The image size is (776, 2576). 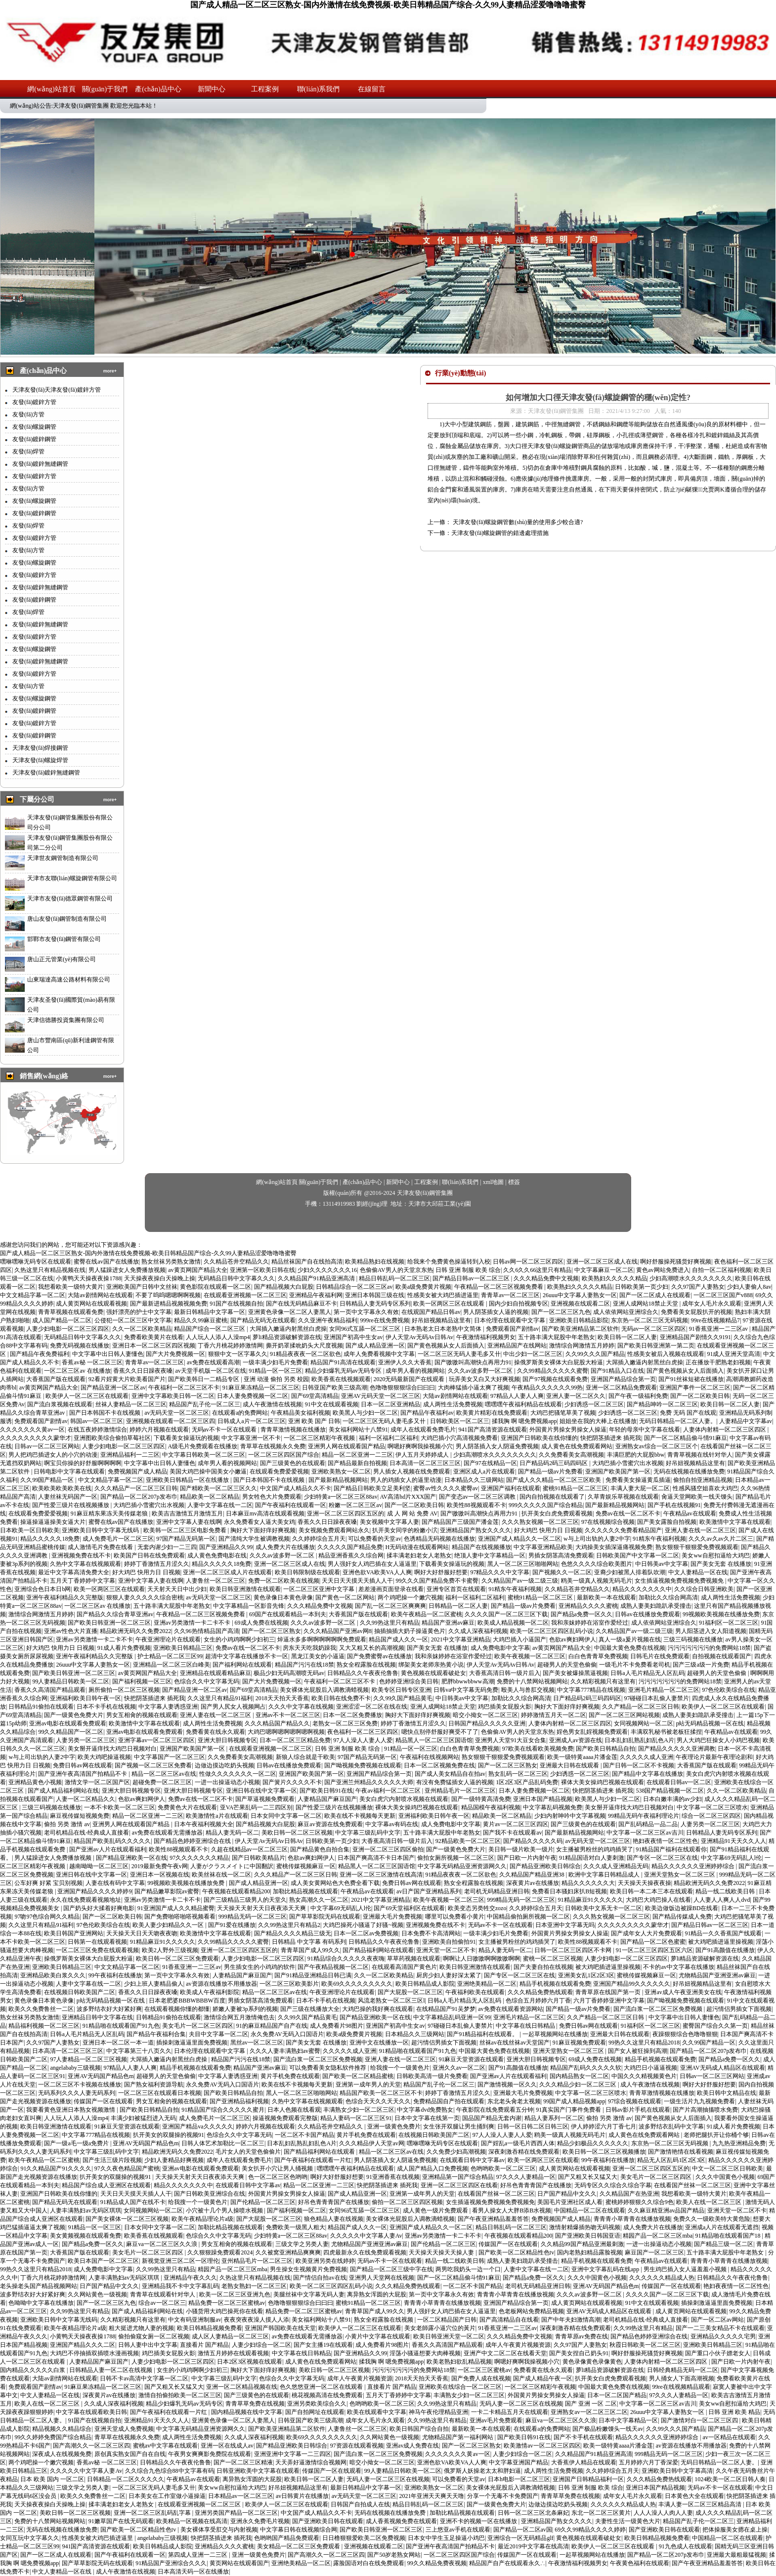 I want to click on 亚洲AV无码成人精品区在线观看, so click(x=722, y=2067).